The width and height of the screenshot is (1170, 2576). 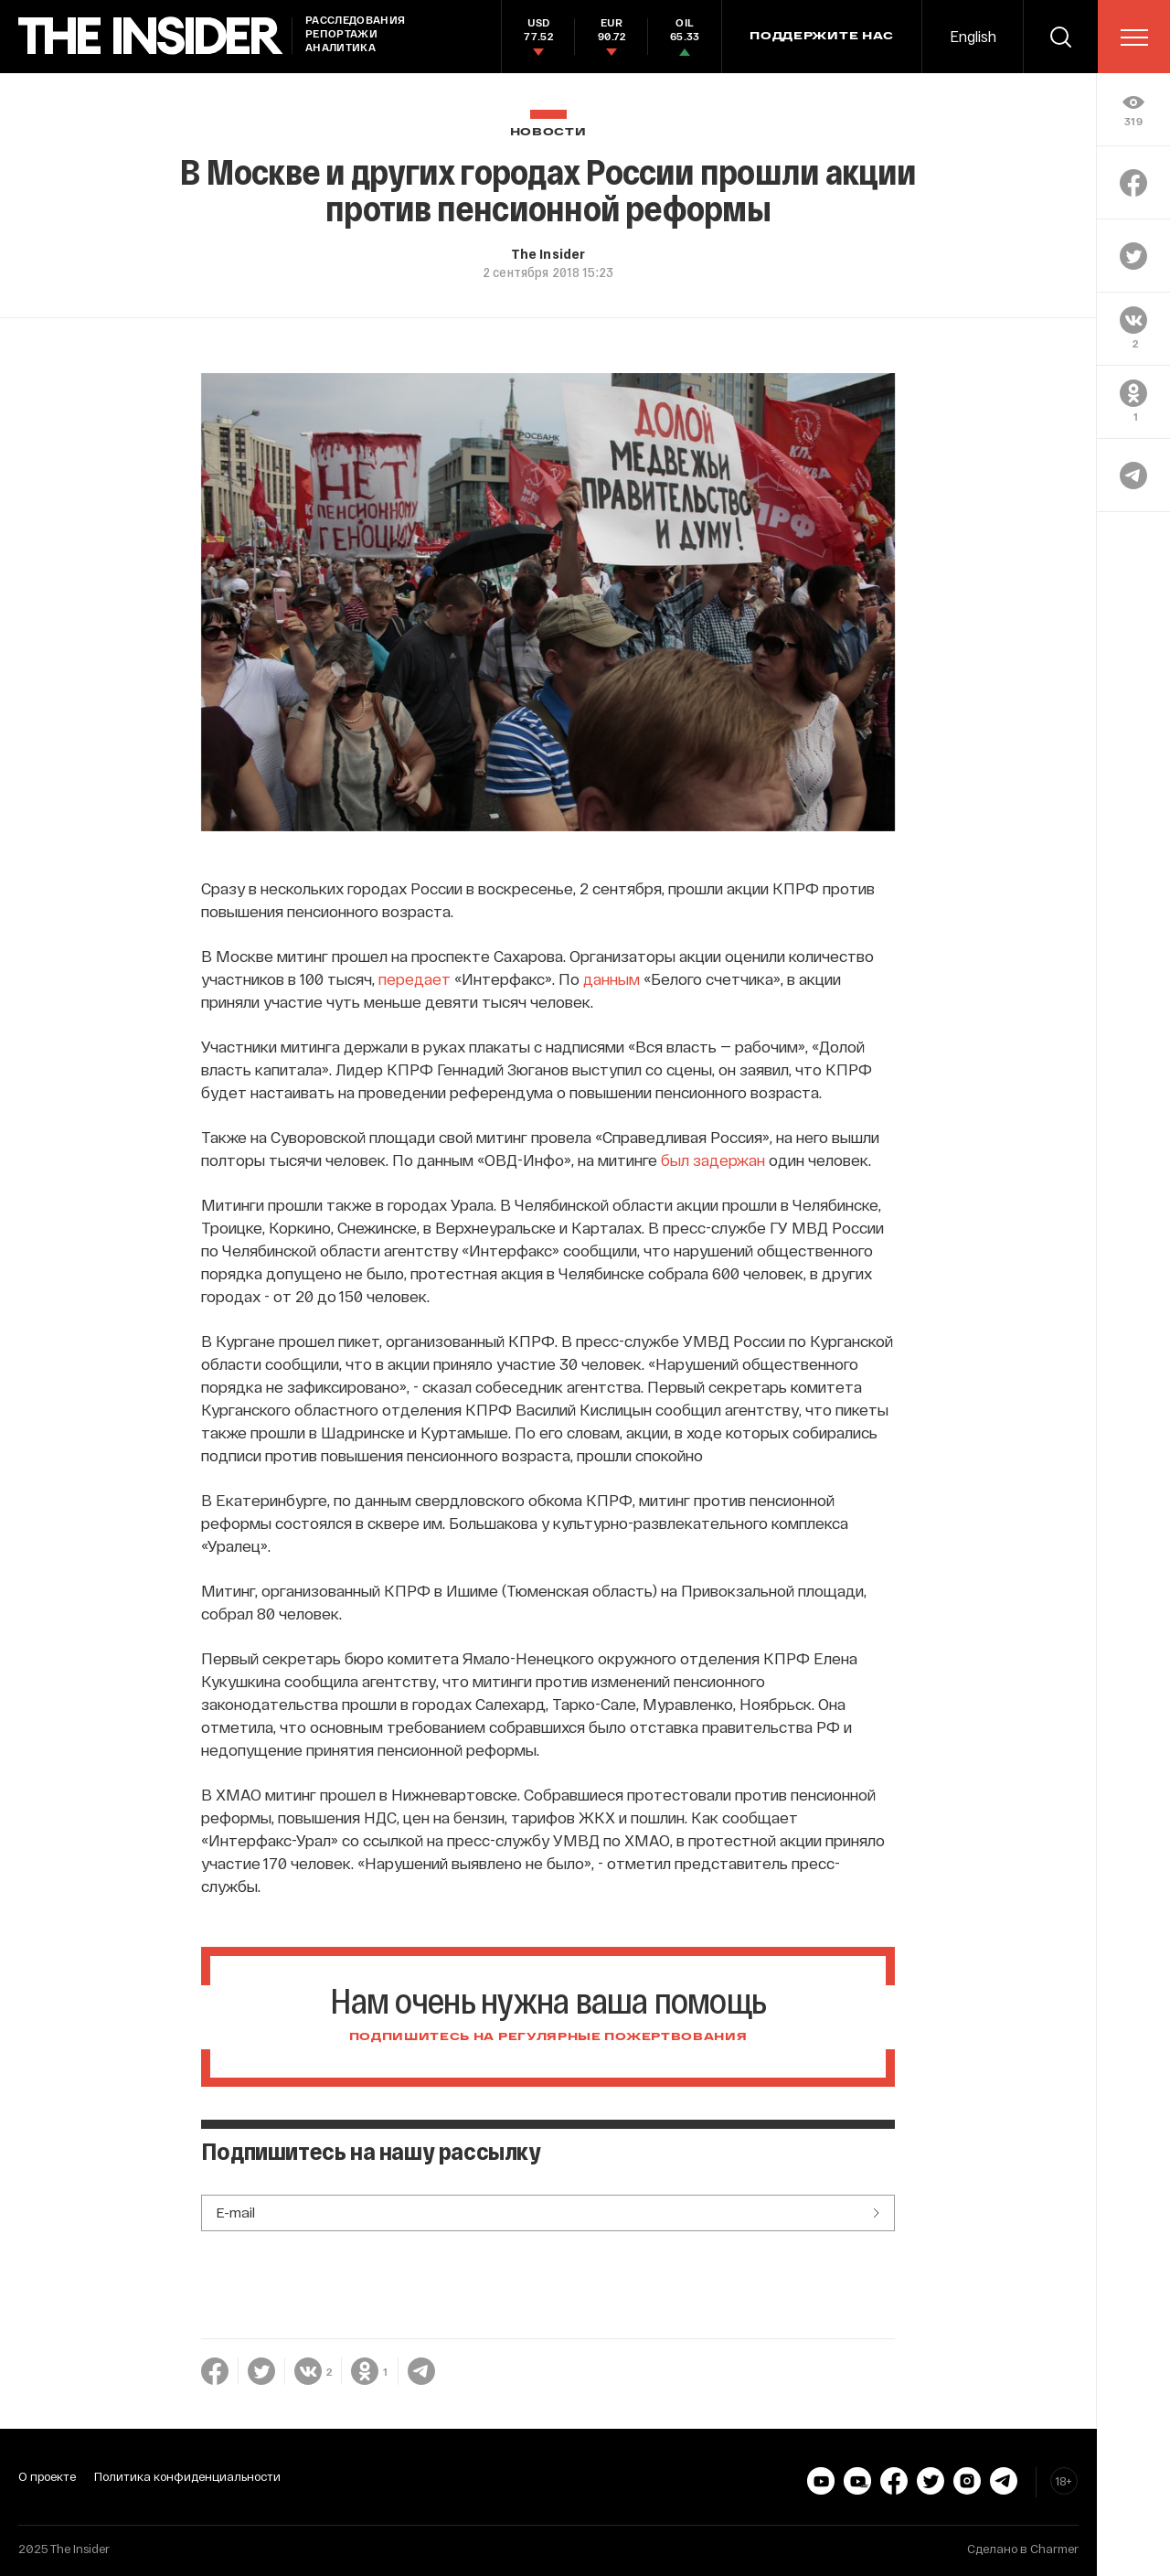 What do you see at coordinates (187, 2476) in the screenshot?
I see `Политика конфиденциальности` at bounding box center [187, 2476].